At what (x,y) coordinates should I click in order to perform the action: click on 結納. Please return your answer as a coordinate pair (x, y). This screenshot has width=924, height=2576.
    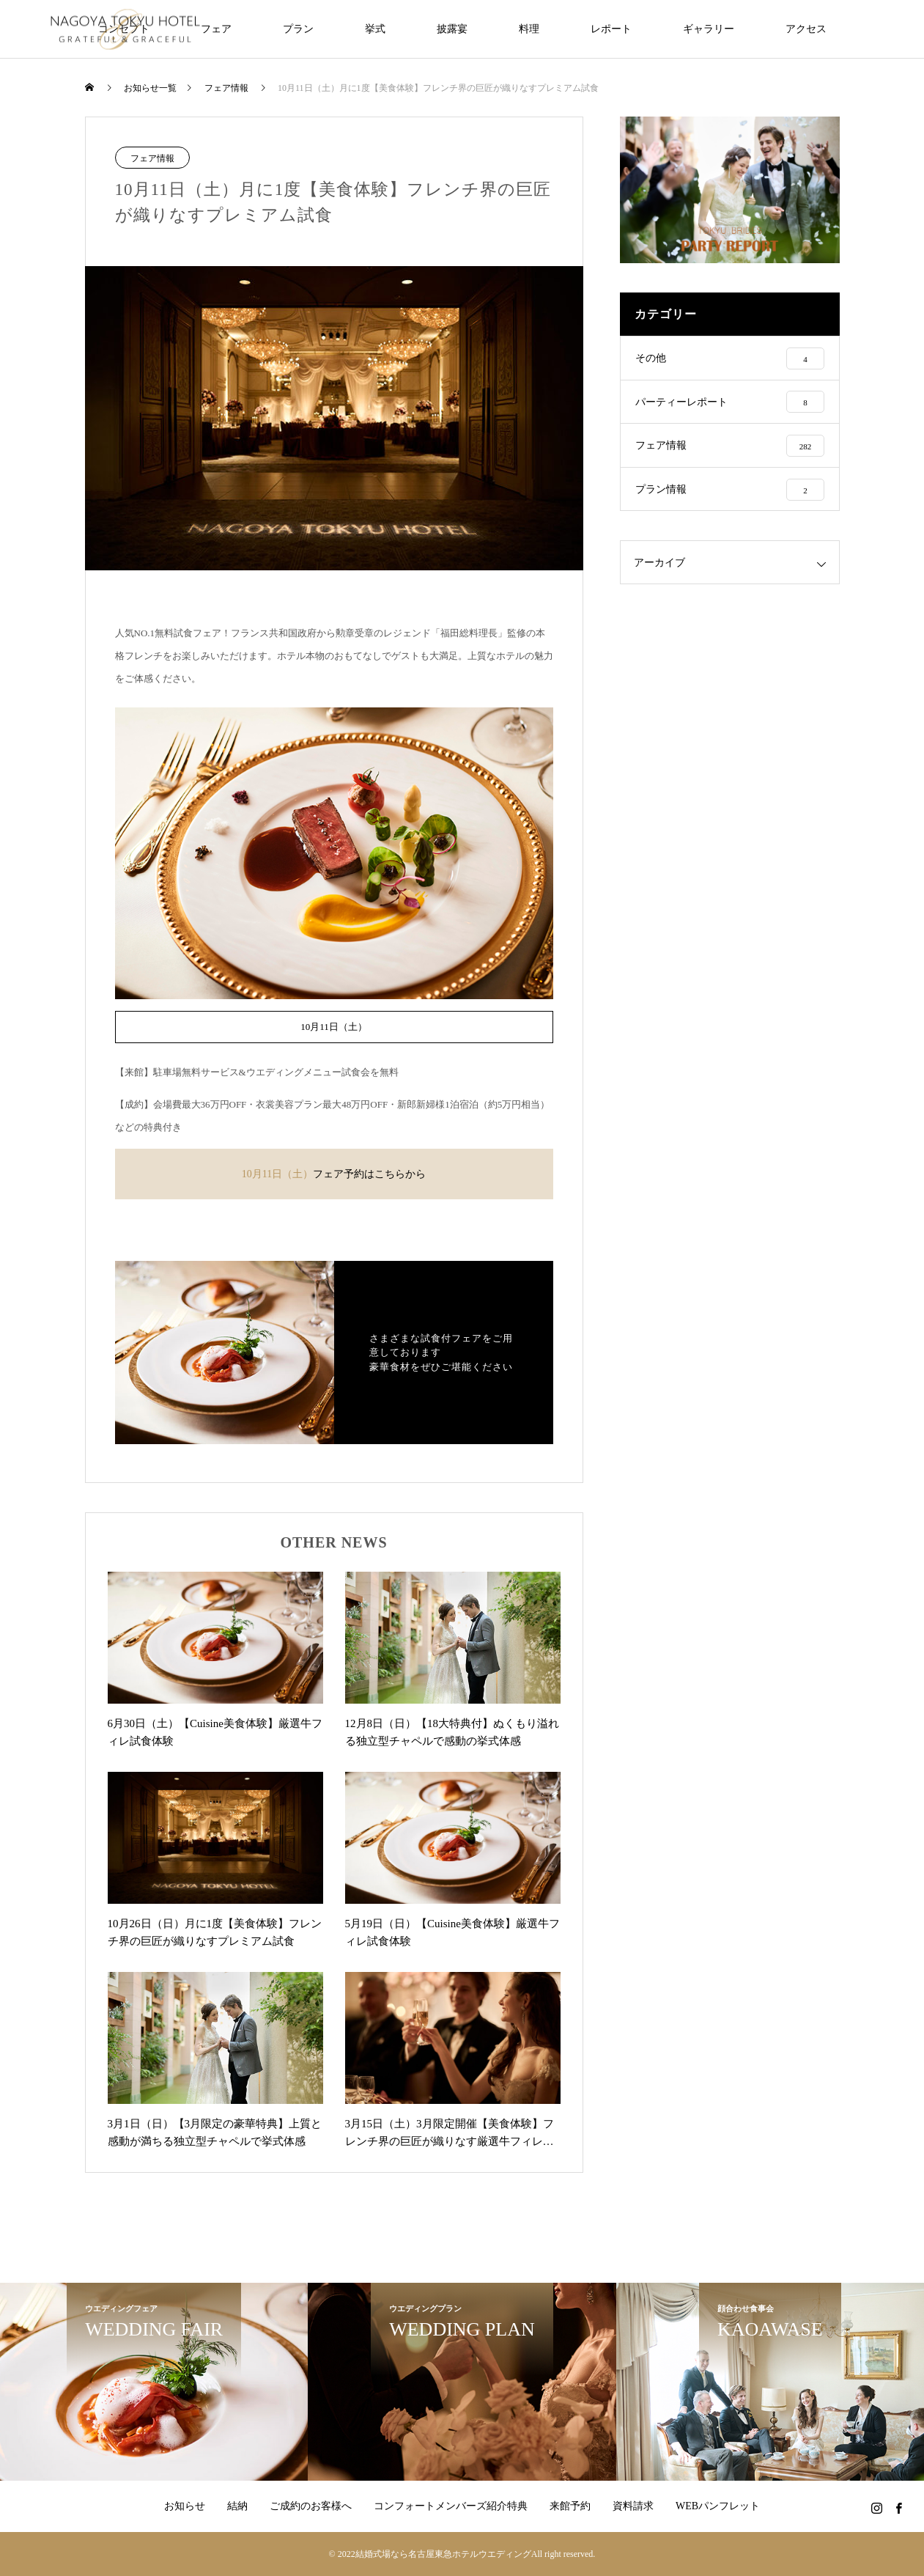
    Looking at the image, I should click on (237, 2505).